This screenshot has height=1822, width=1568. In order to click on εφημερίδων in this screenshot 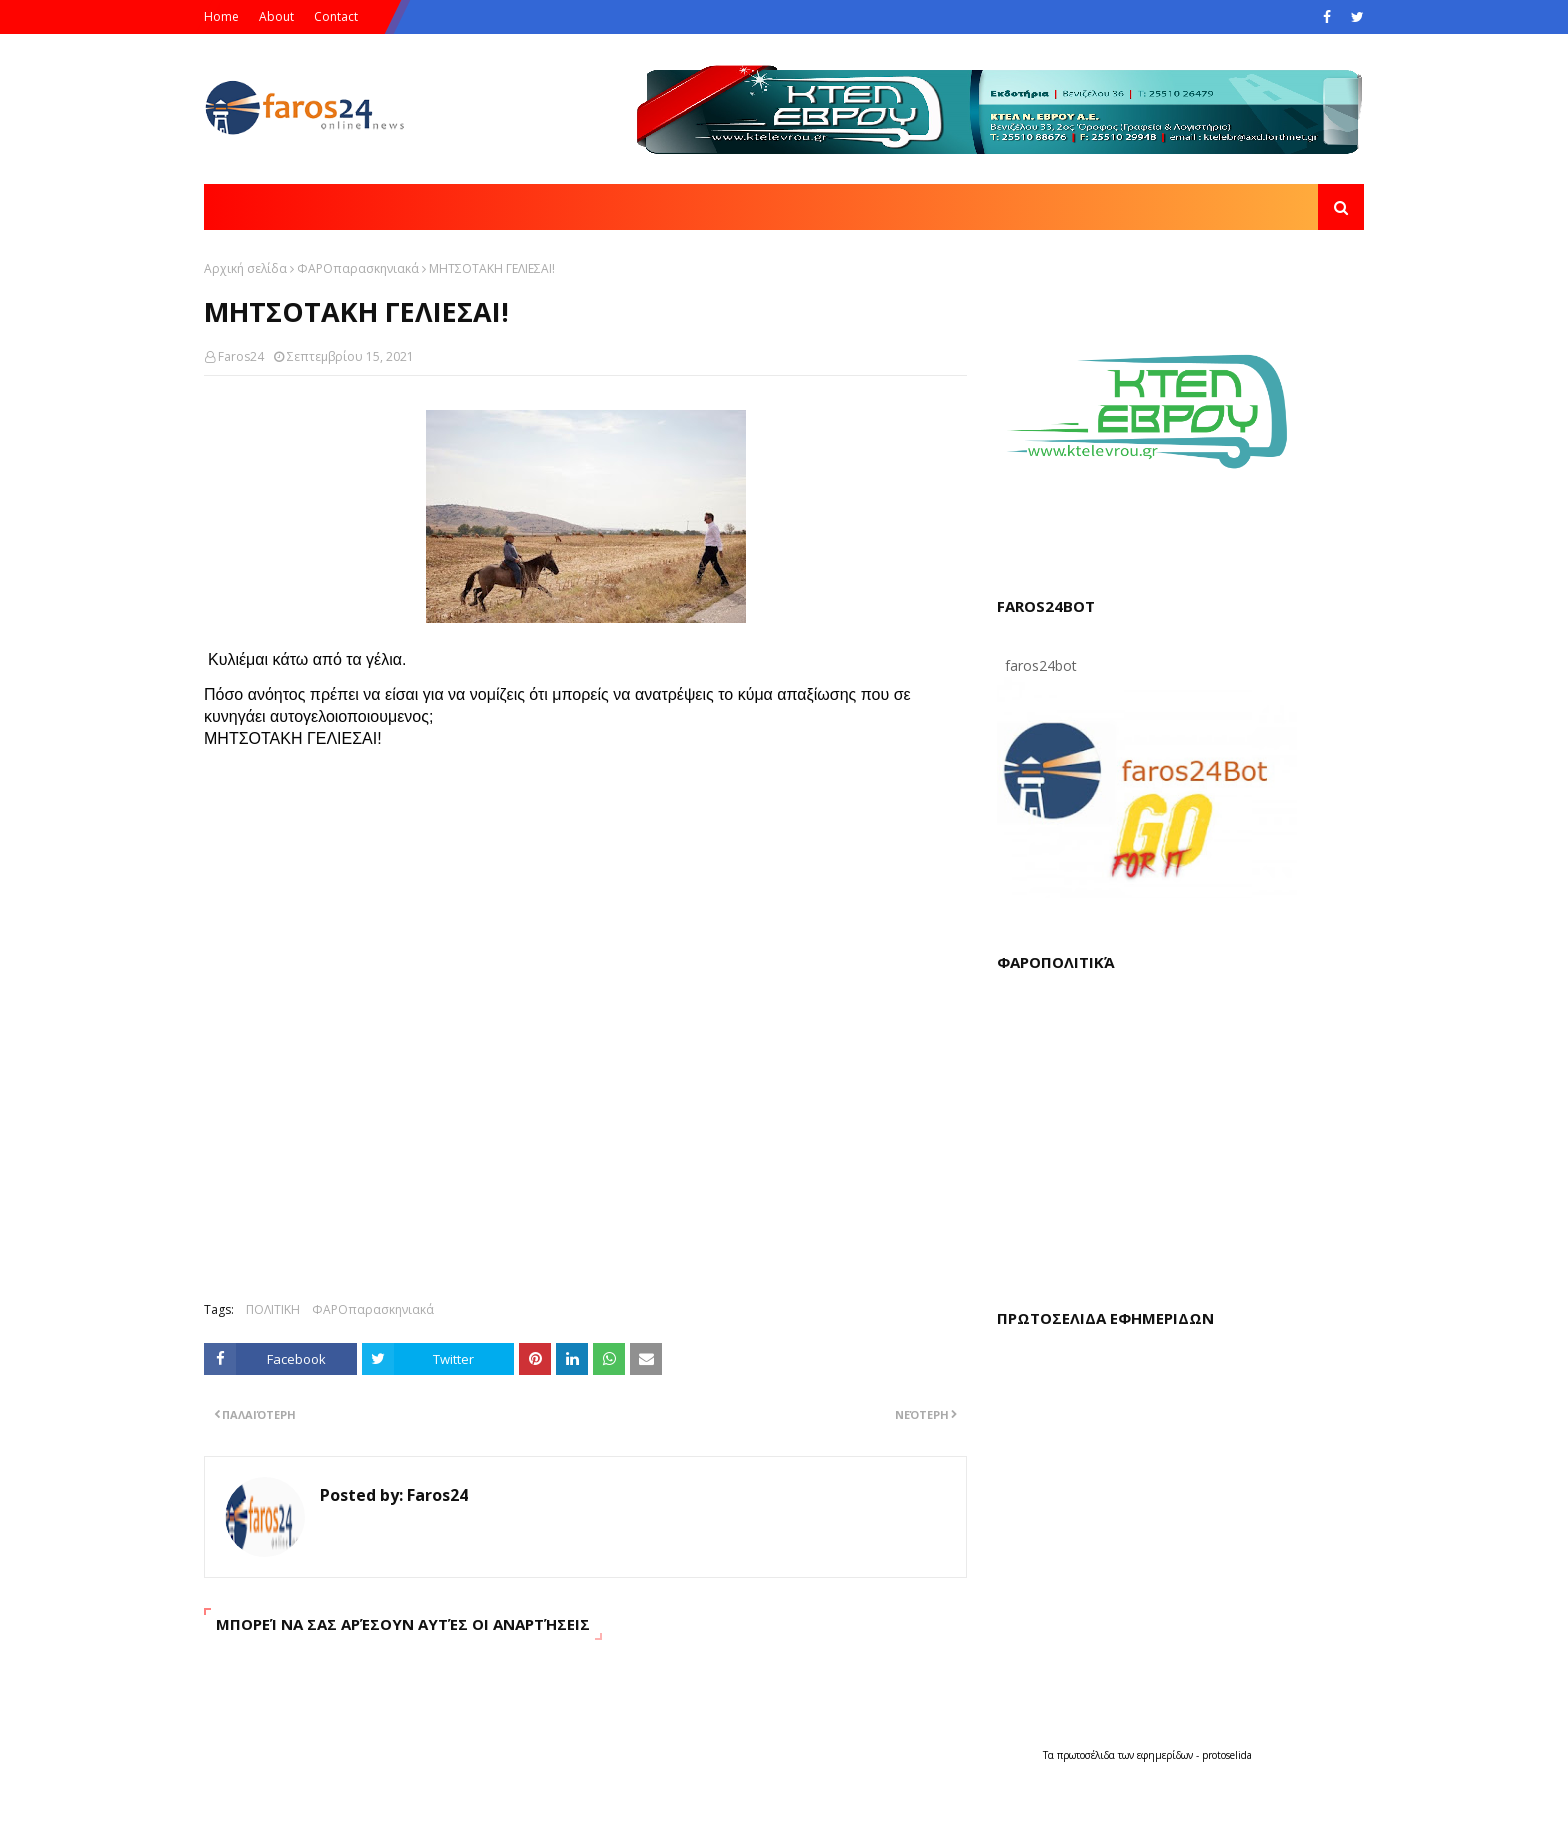, I will do `click(1166, 1755)`.